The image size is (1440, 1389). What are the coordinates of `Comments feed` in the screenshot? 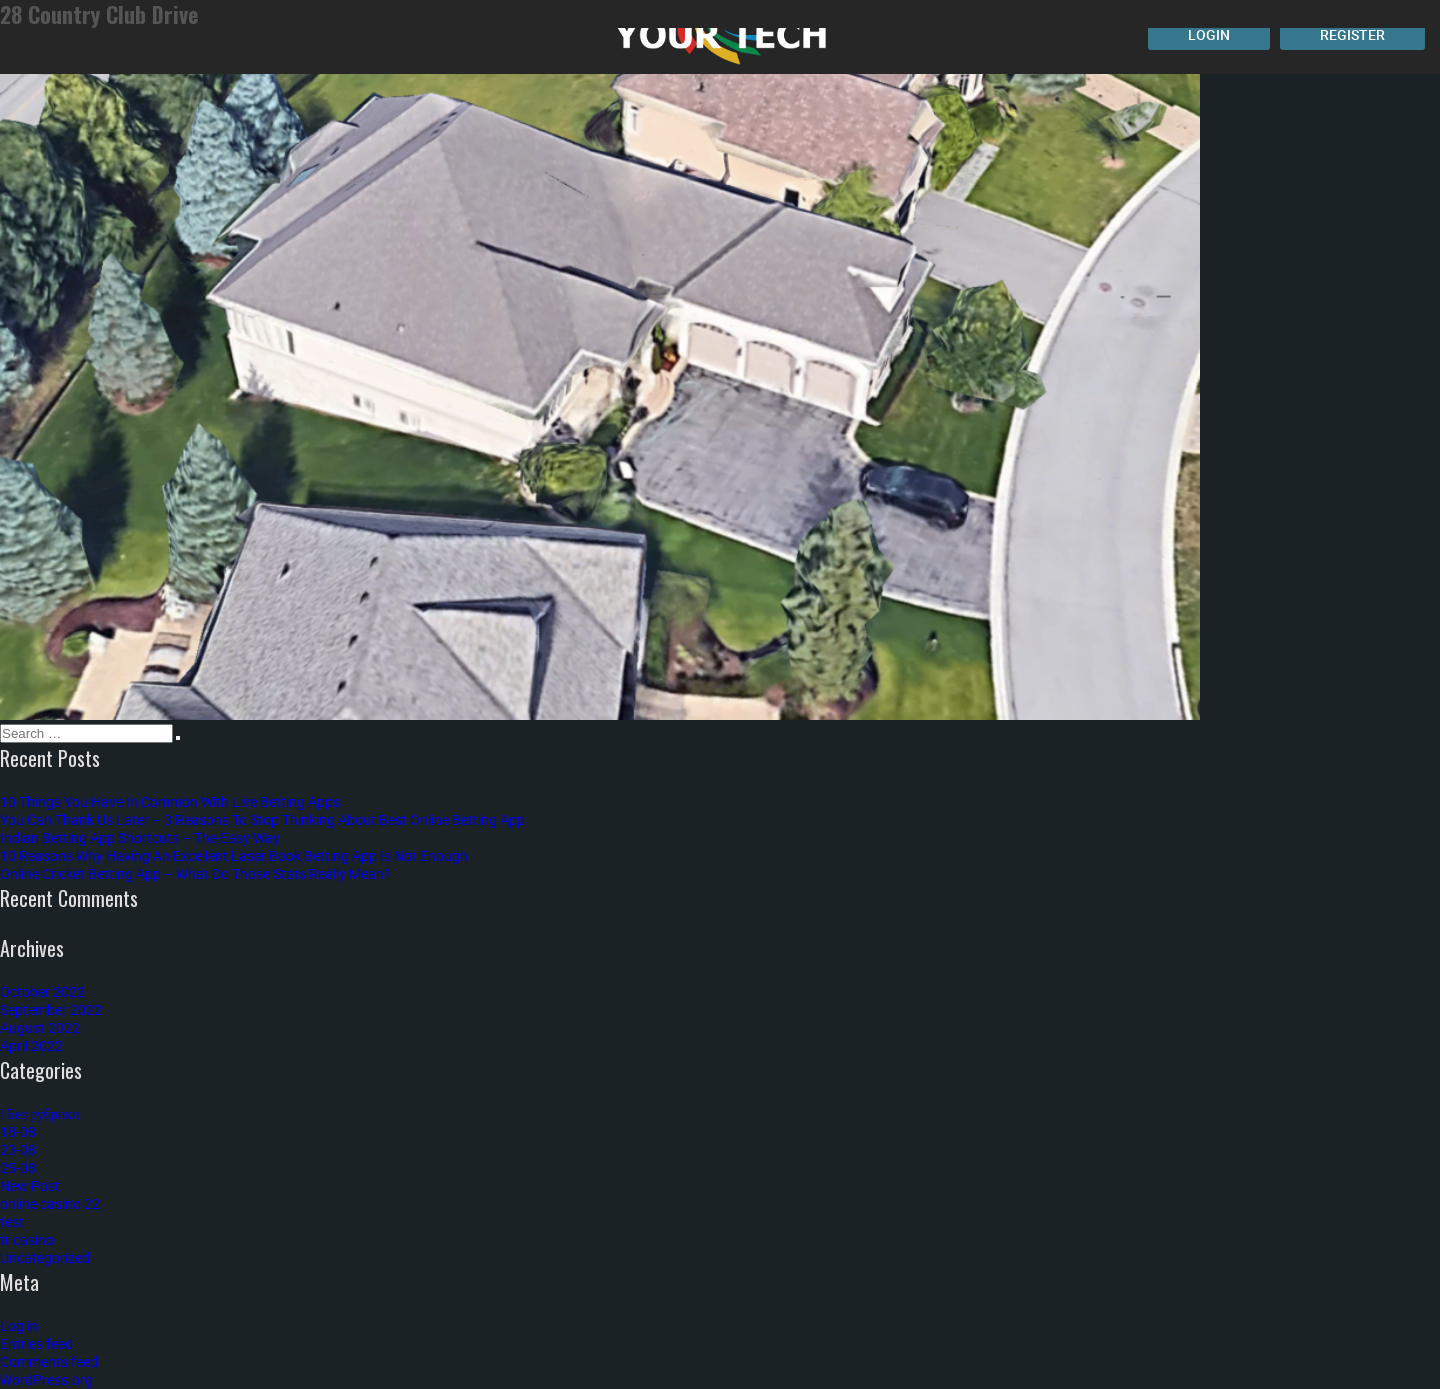 It's located at (49, 1361).